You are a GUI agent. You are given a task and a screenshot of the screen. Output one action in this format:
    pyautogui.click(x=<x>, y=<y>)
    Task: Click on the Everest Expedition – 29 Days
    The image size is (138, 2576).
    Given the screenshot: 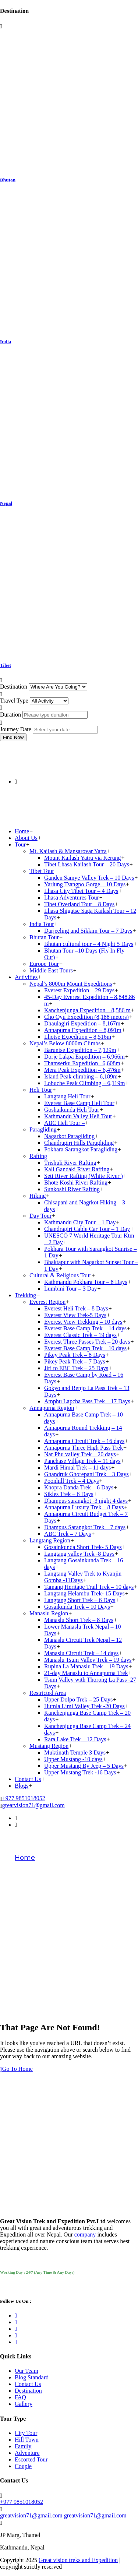 What is the action you would take?
    pyautogui.click(x=79, y=990)
    